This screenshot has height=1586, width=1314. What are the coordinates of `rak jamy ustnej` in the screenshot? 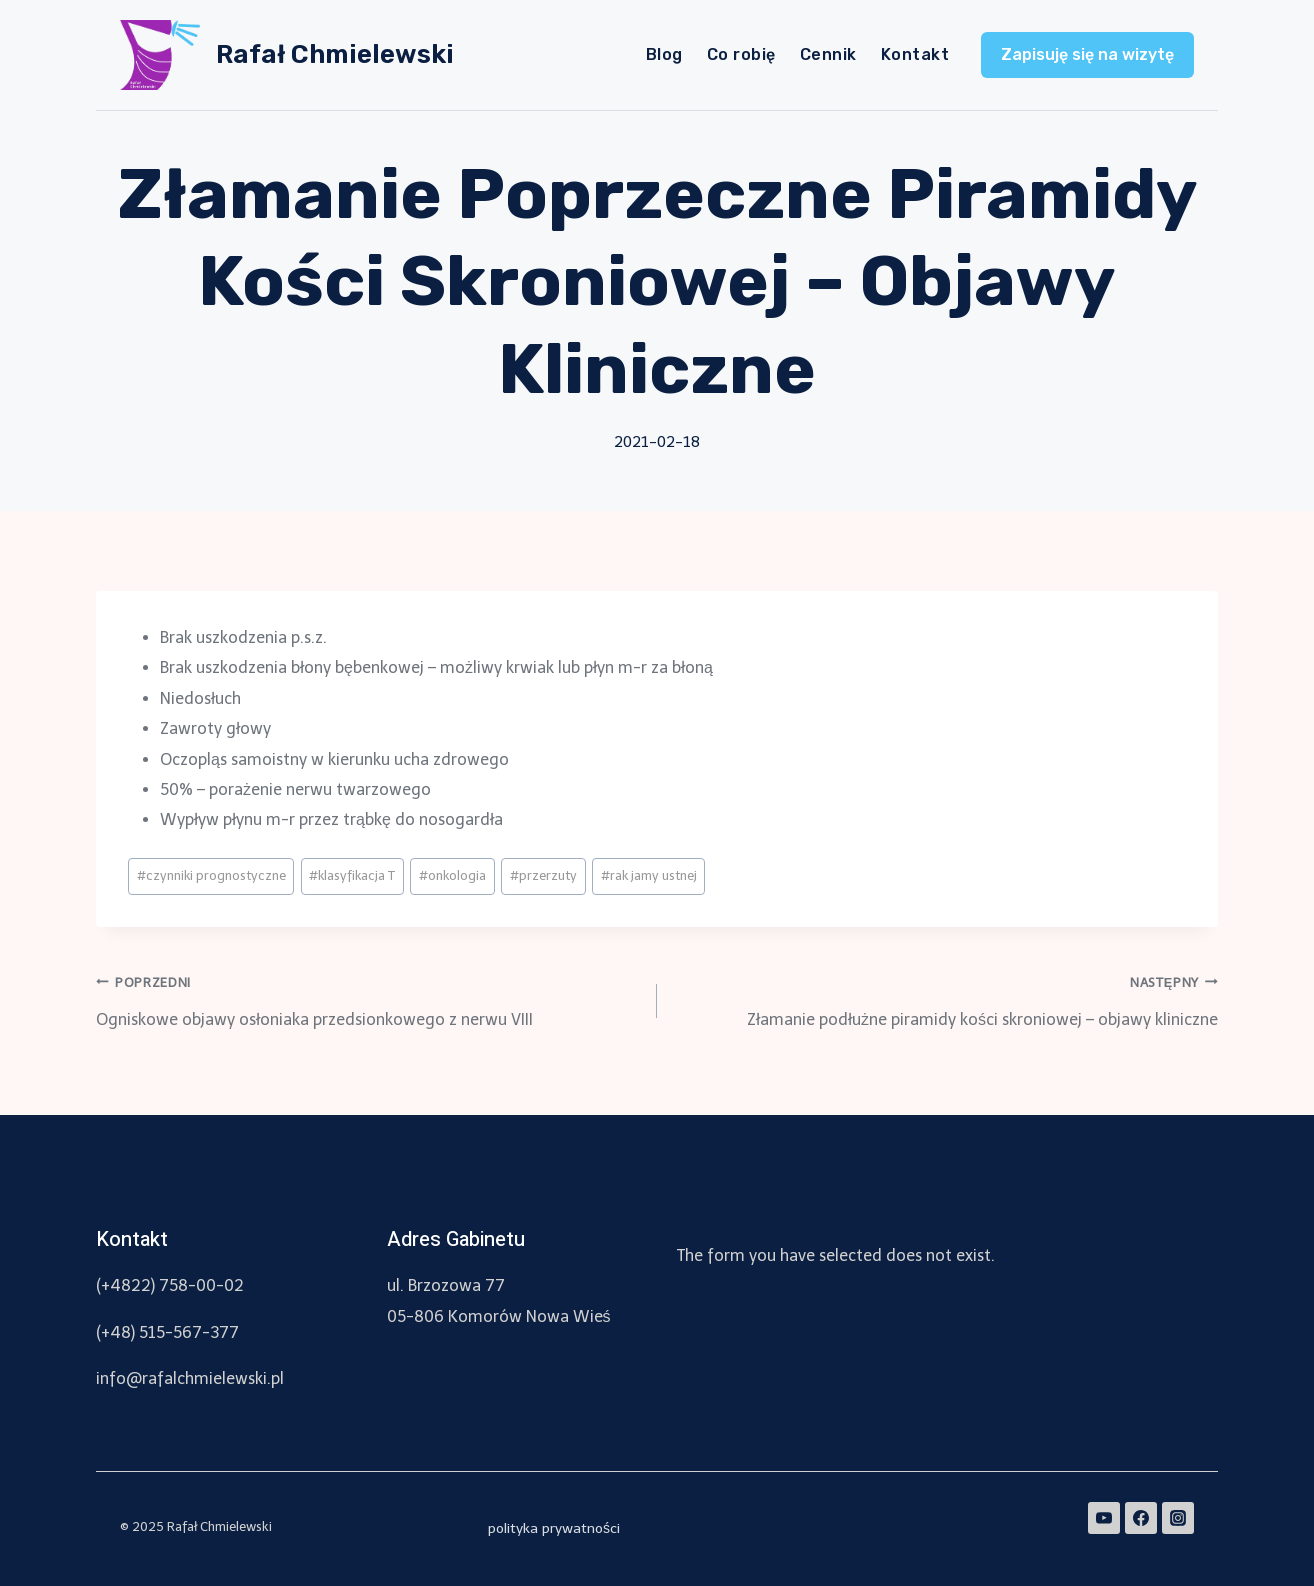 It's located at (649, 875).